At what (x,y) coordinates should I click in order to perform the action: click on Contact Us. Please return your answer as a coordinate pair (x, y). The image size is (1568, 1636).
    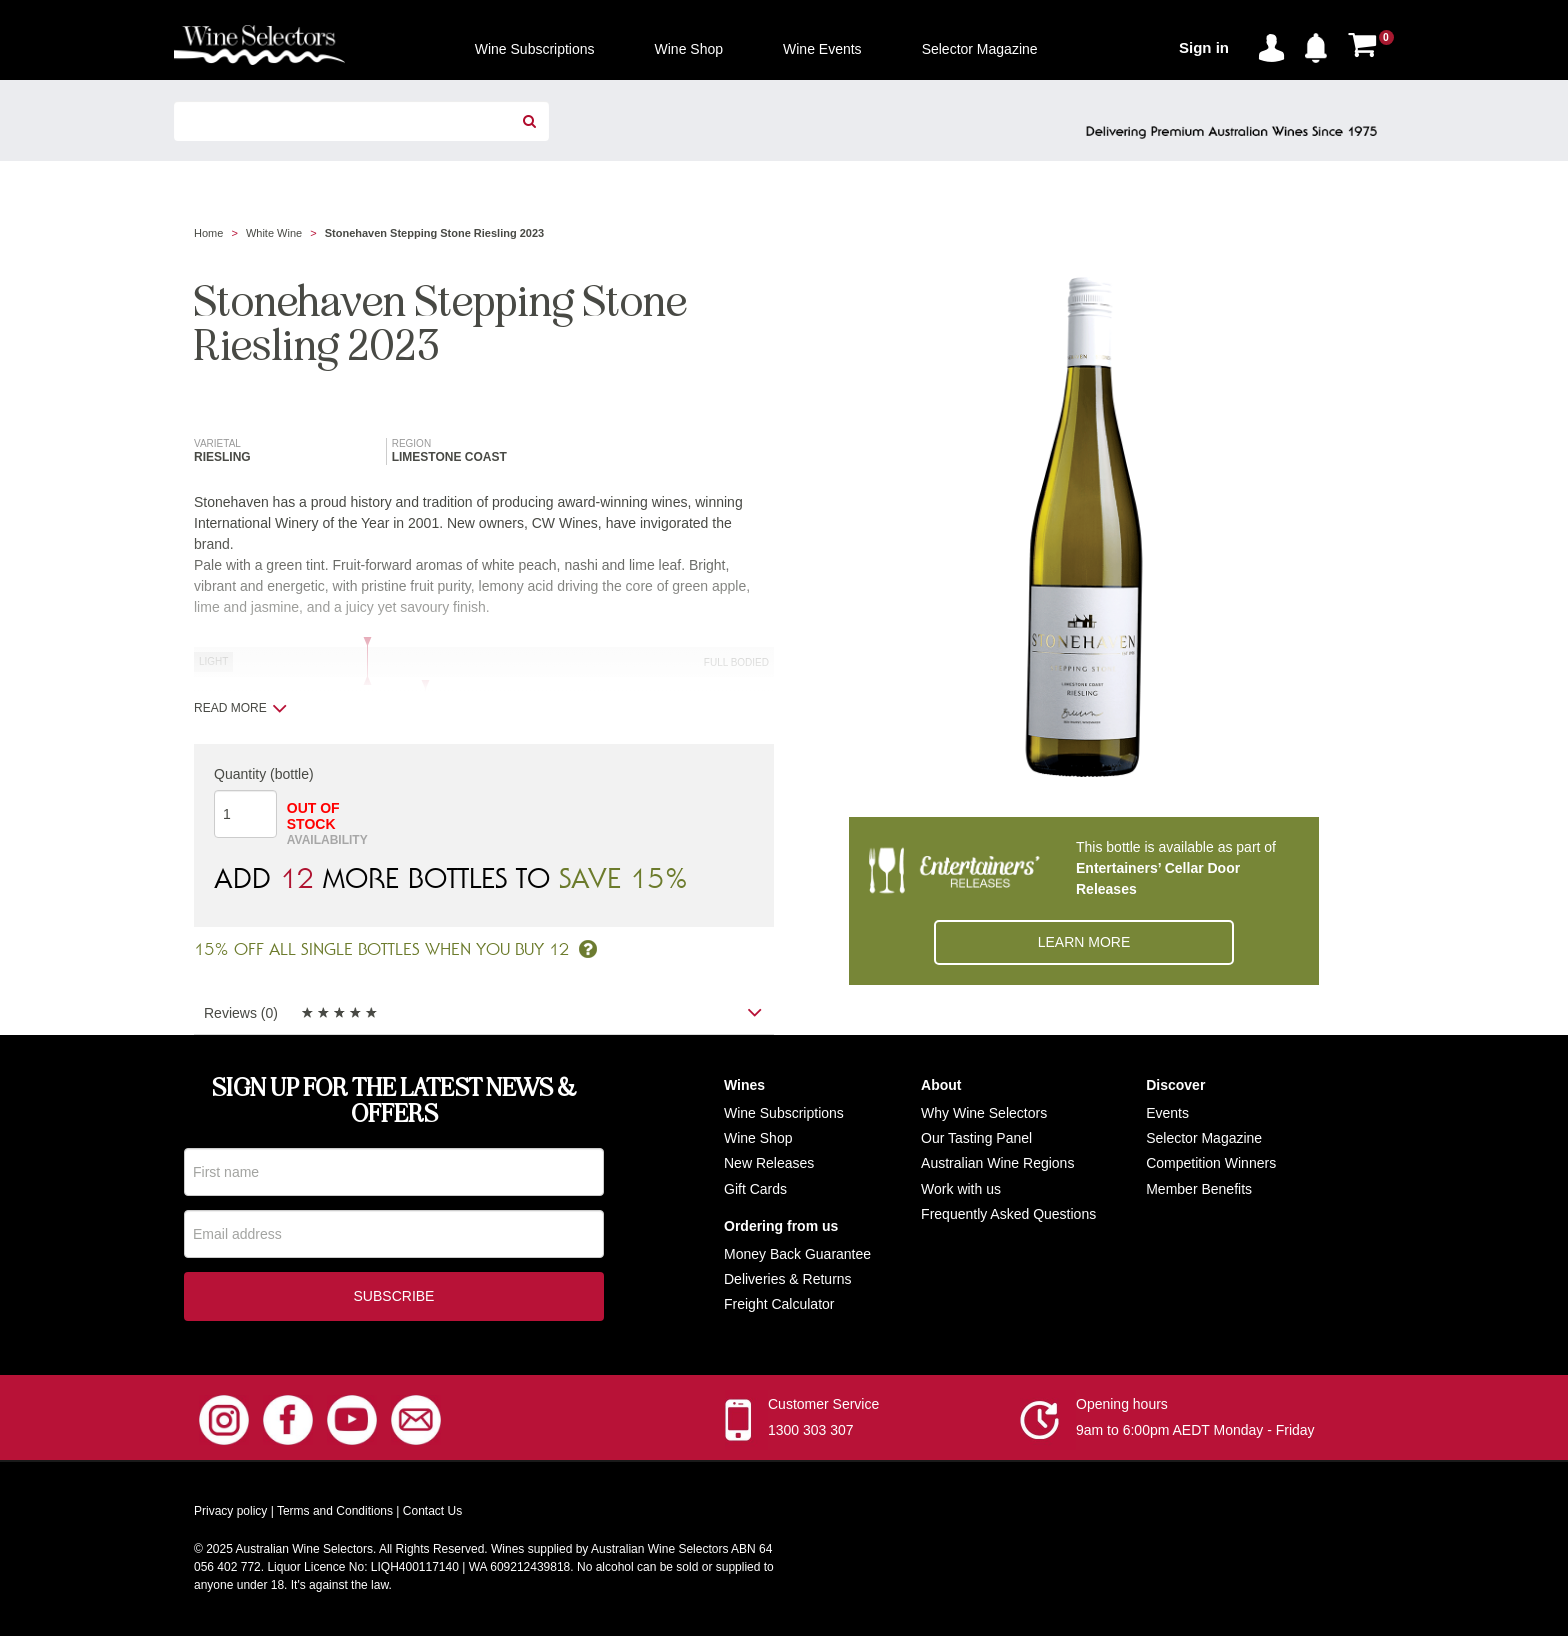
    Looking at the image, I should click on (432, 1513).